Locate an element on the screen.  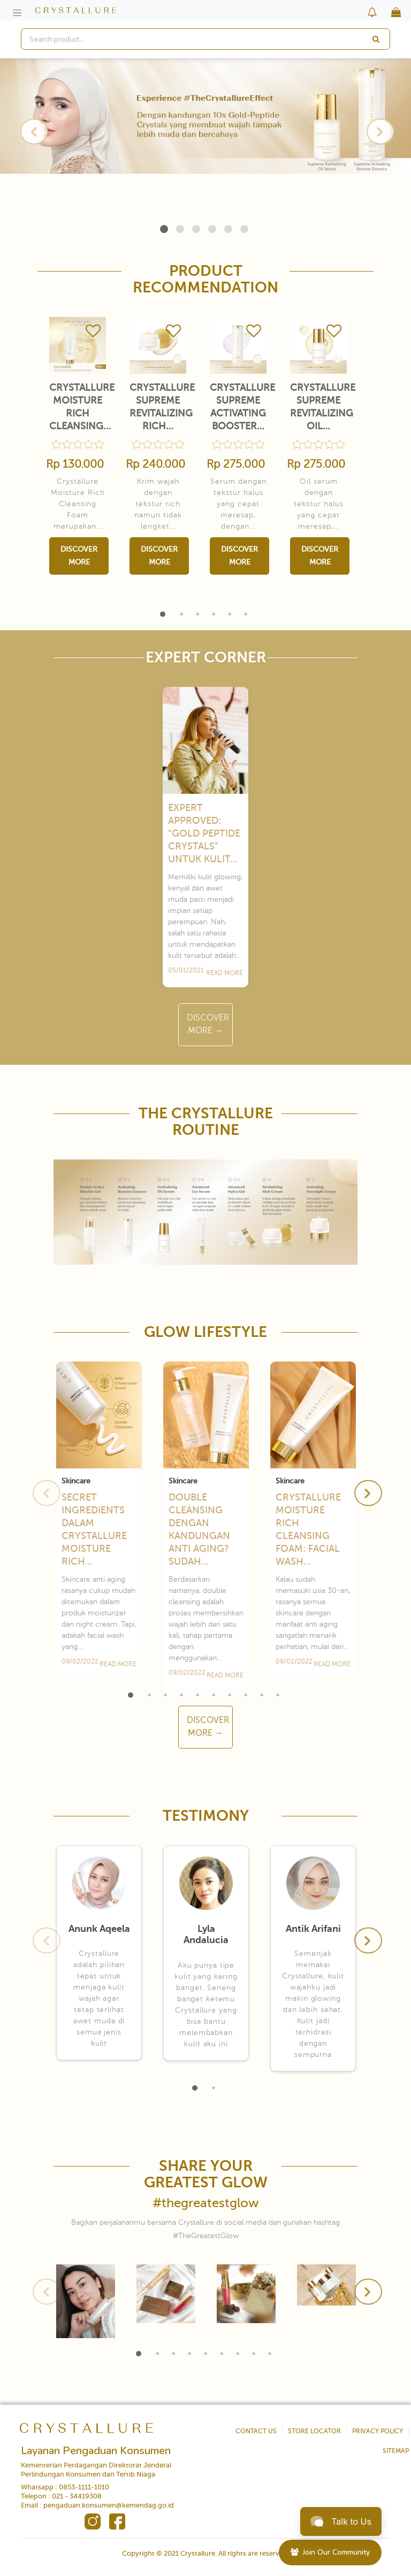
Join Our Community is located at coordinates (330, 2552).